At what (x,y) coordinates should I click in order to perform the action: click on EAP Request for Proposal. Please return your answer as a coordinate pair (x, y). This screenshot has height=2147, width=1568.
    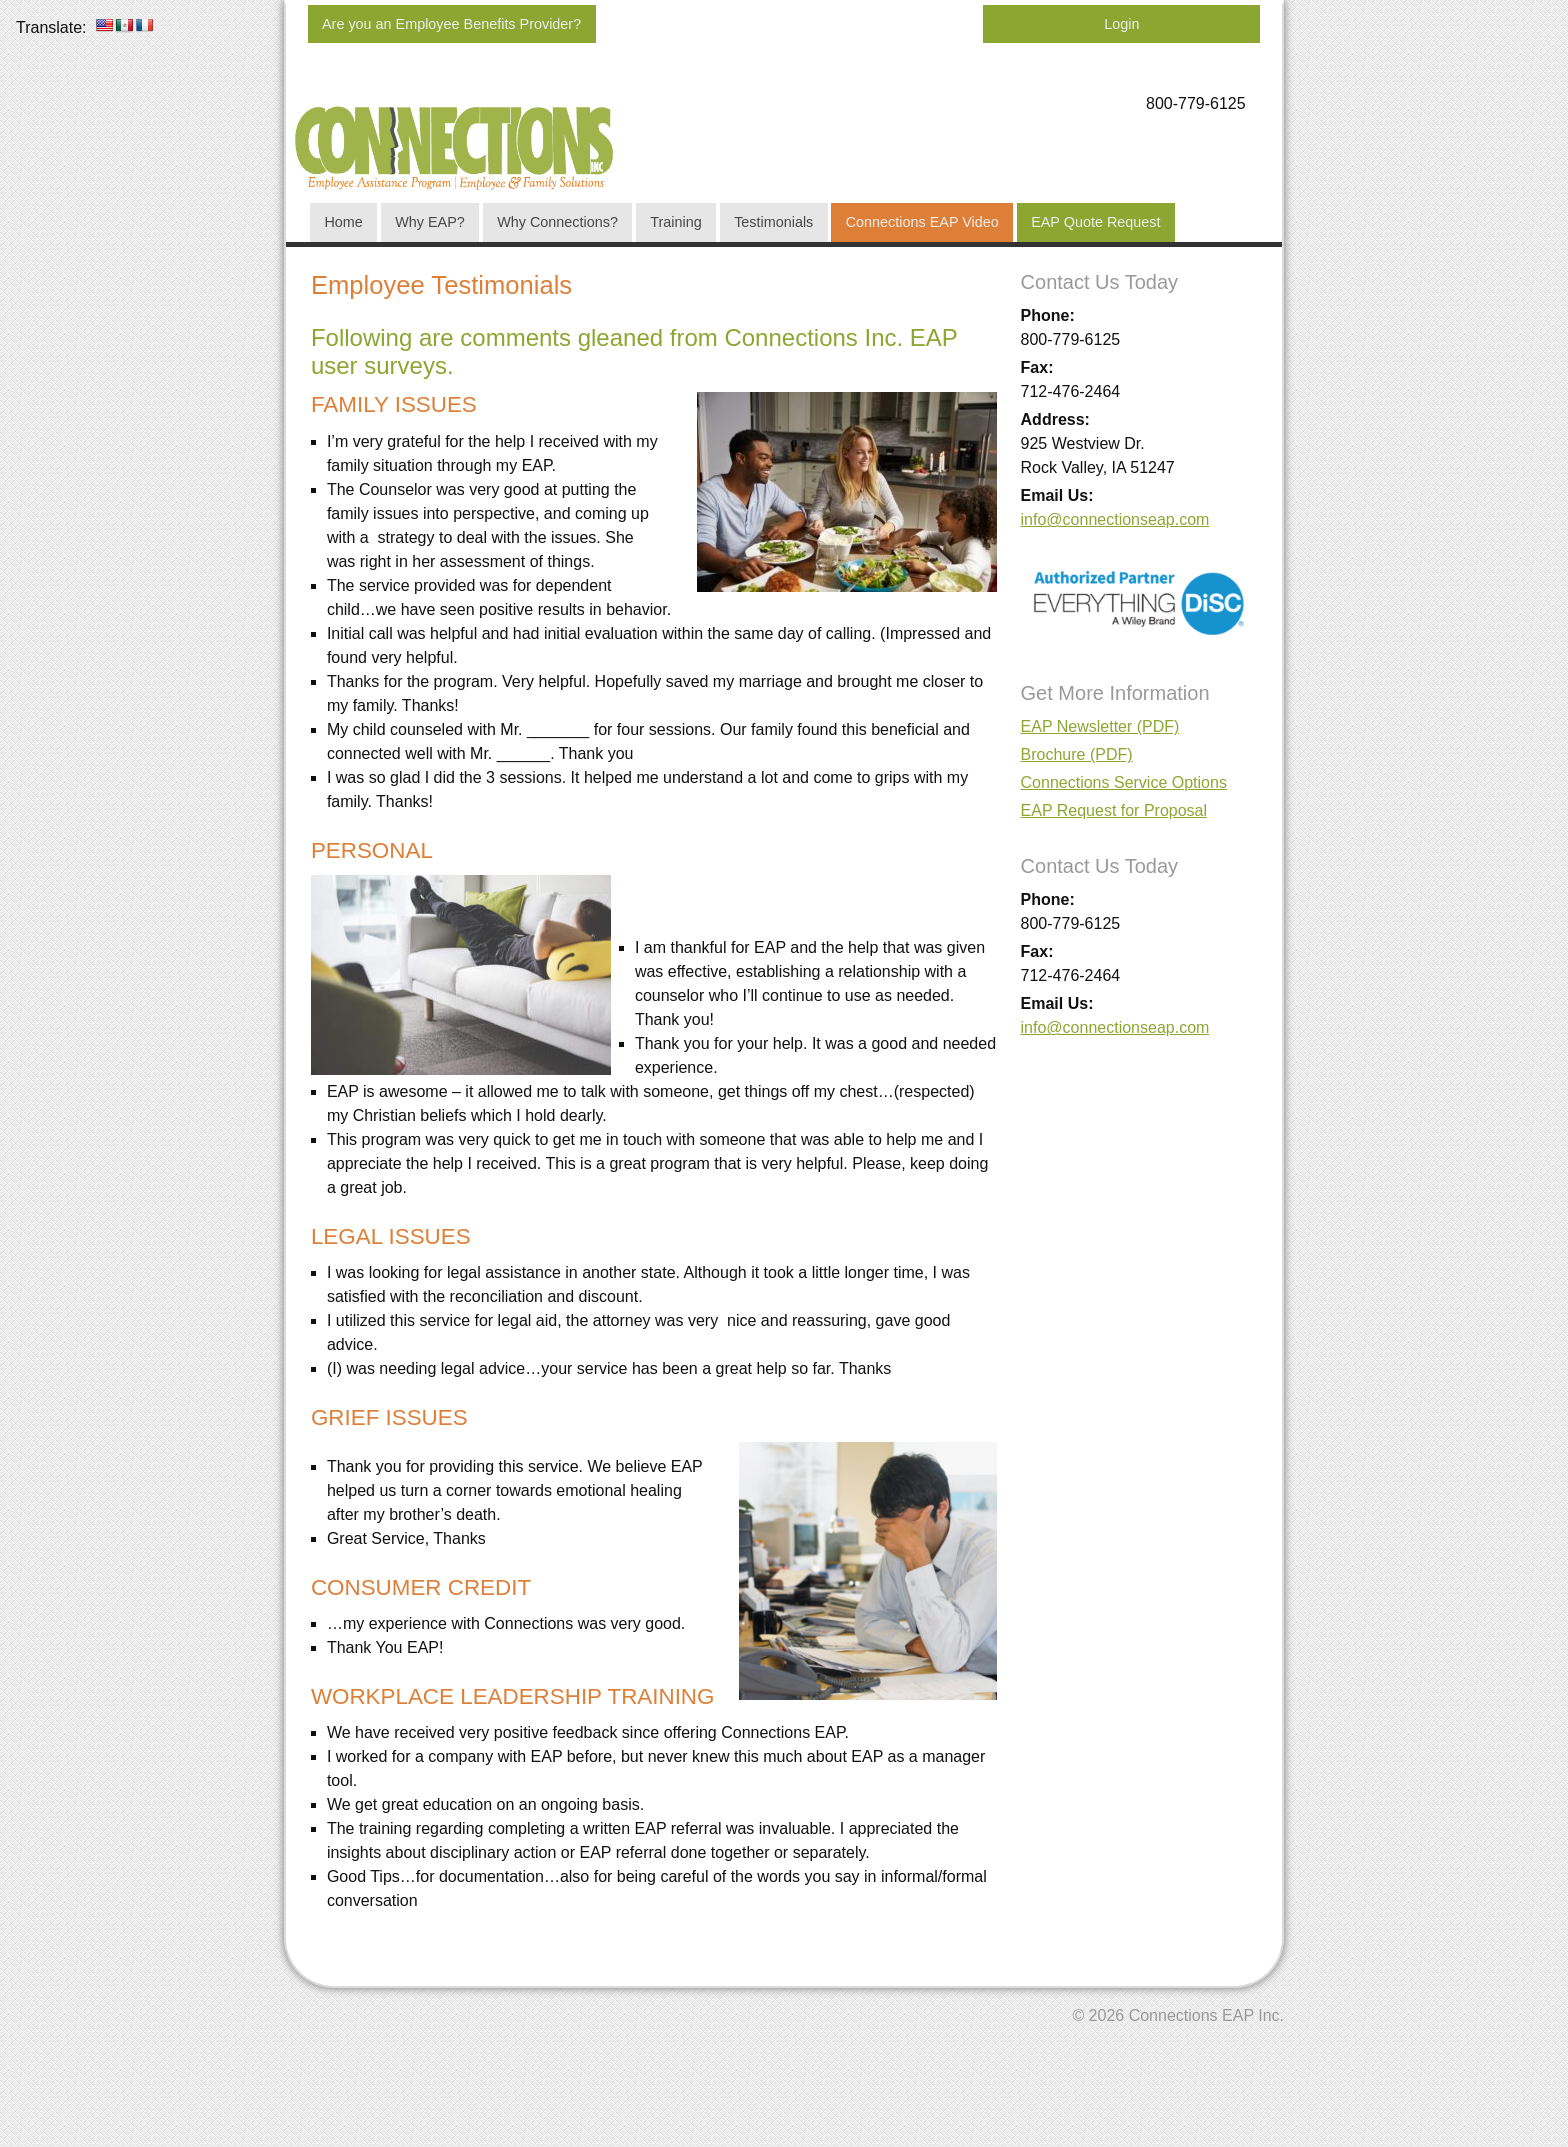
    Looking at the image, I should click on (1114, 810).